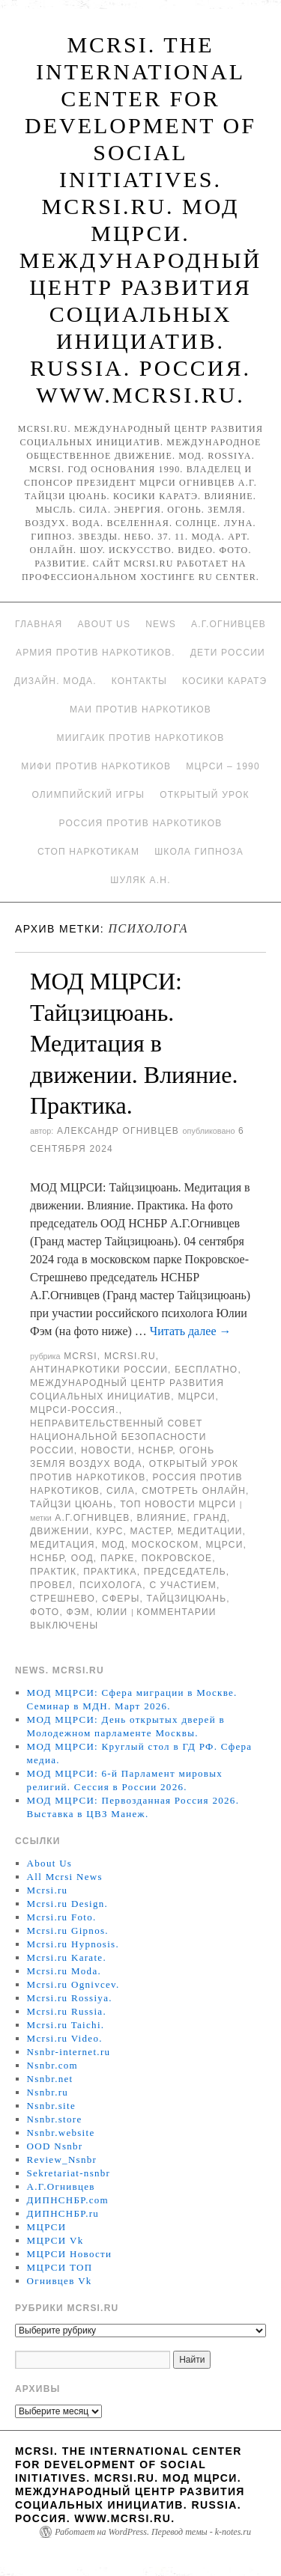 The width and height of the screenshot is (281, 2576). What do you see at coordinates (194, 1491) in the screenshot?
I see `Смотреть онлайн` at bounding box center [194, 1491].